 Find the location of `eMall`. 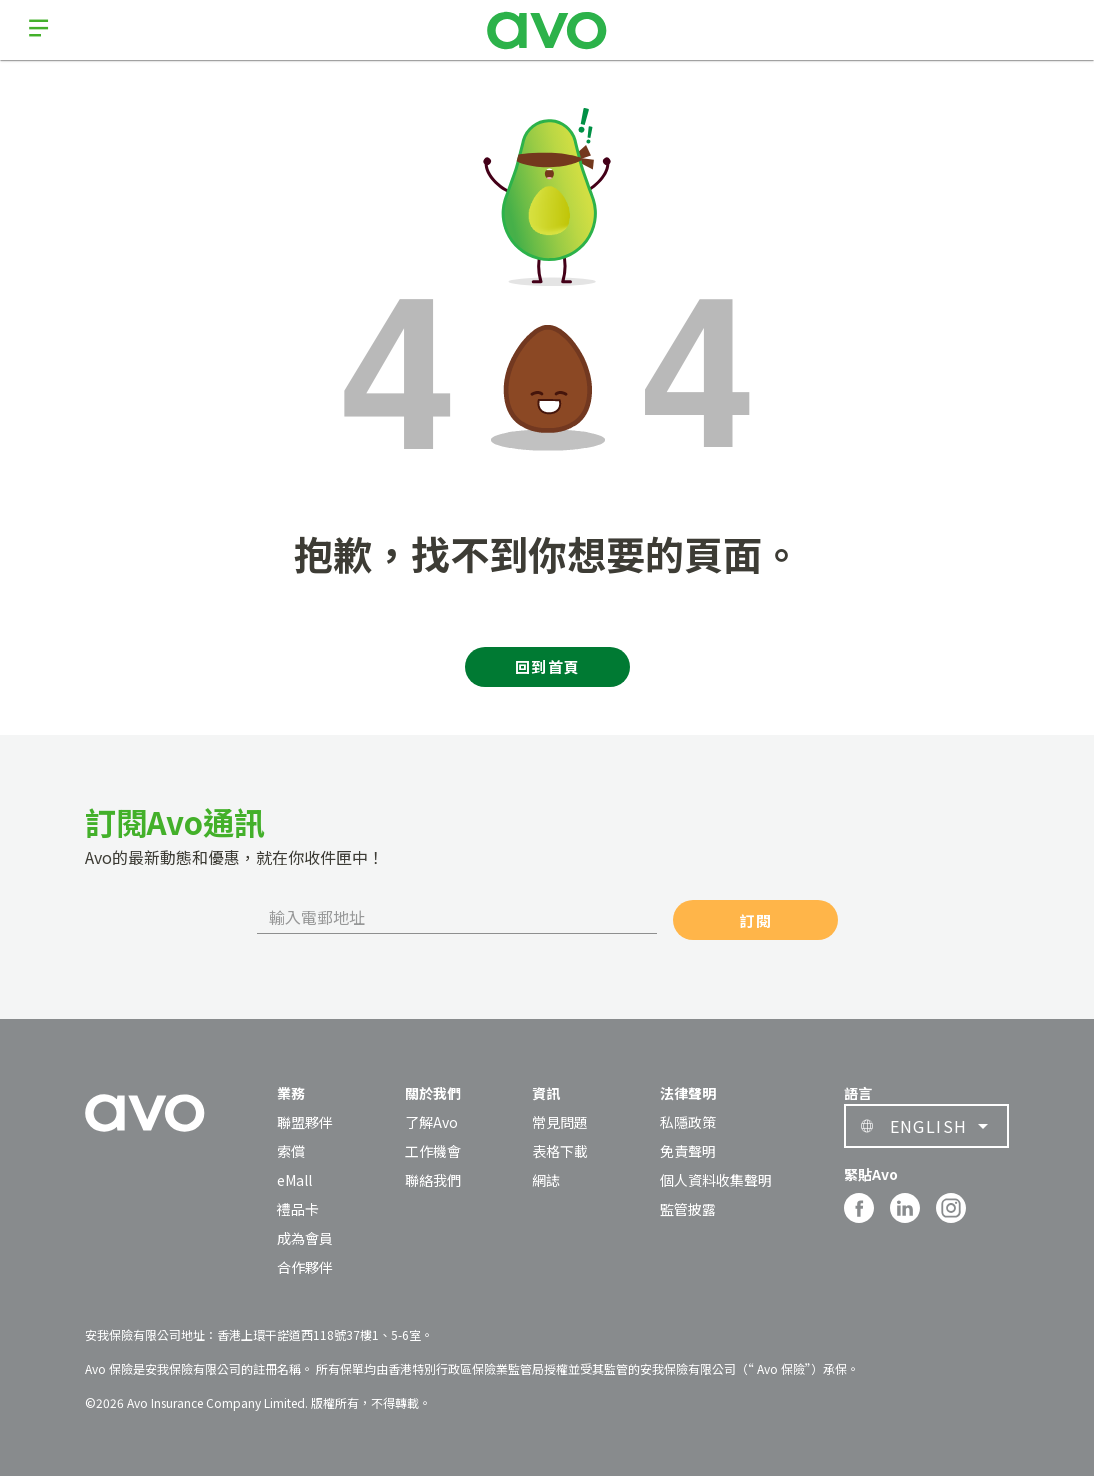

eMall is located at coordinates (294, 1180).